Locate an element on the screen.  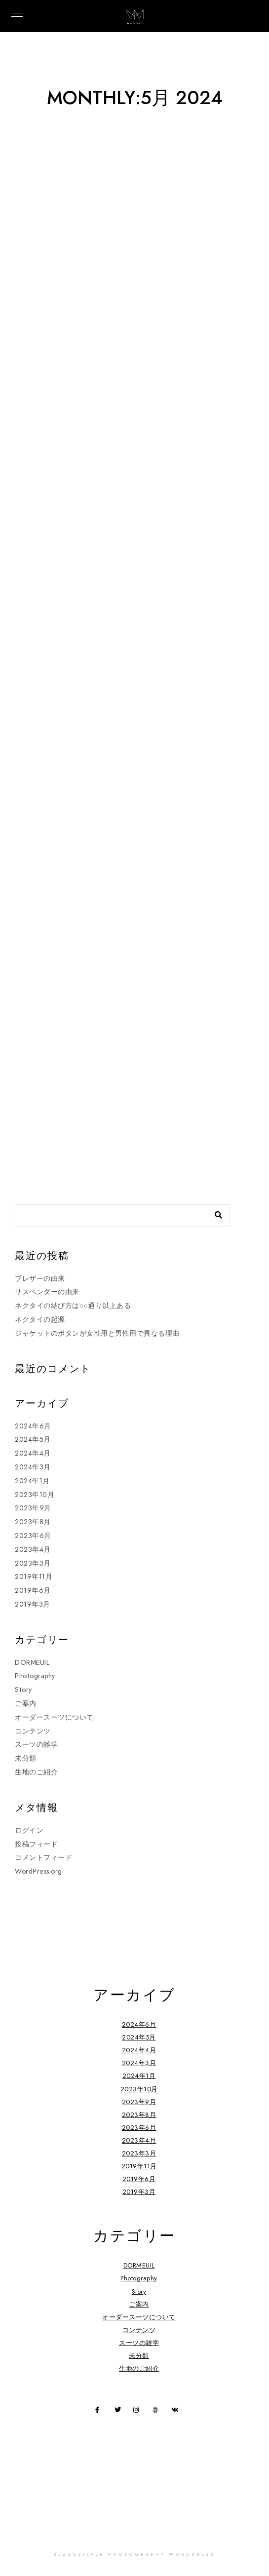
2023年10月 is located at coordinates (34, 1494).